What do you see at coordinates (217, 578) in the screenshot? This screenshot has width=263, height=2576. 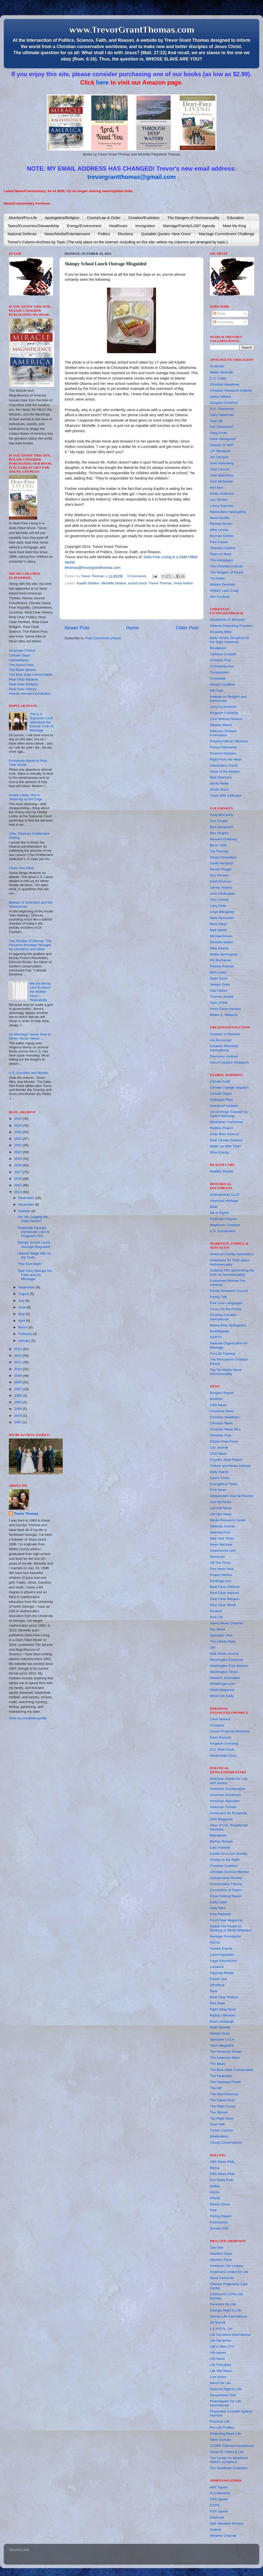 I see `Tim Keller` at bounding box center [217, 578].